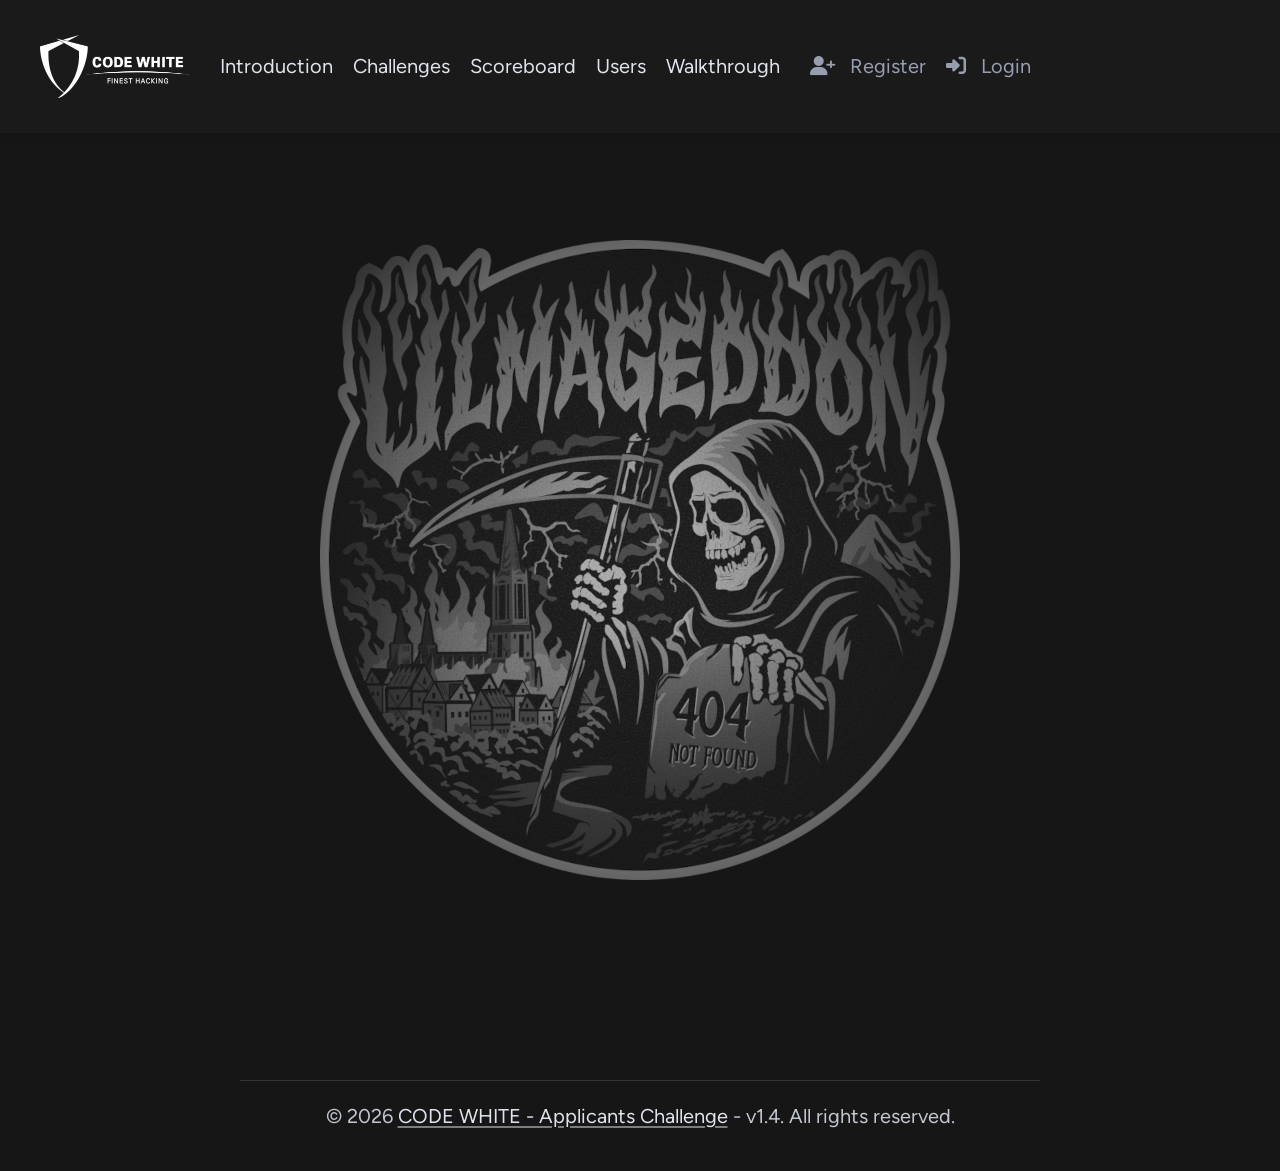  Describe the element at coordinates (868, 66) in the screenshot. I see `Register` at that location.